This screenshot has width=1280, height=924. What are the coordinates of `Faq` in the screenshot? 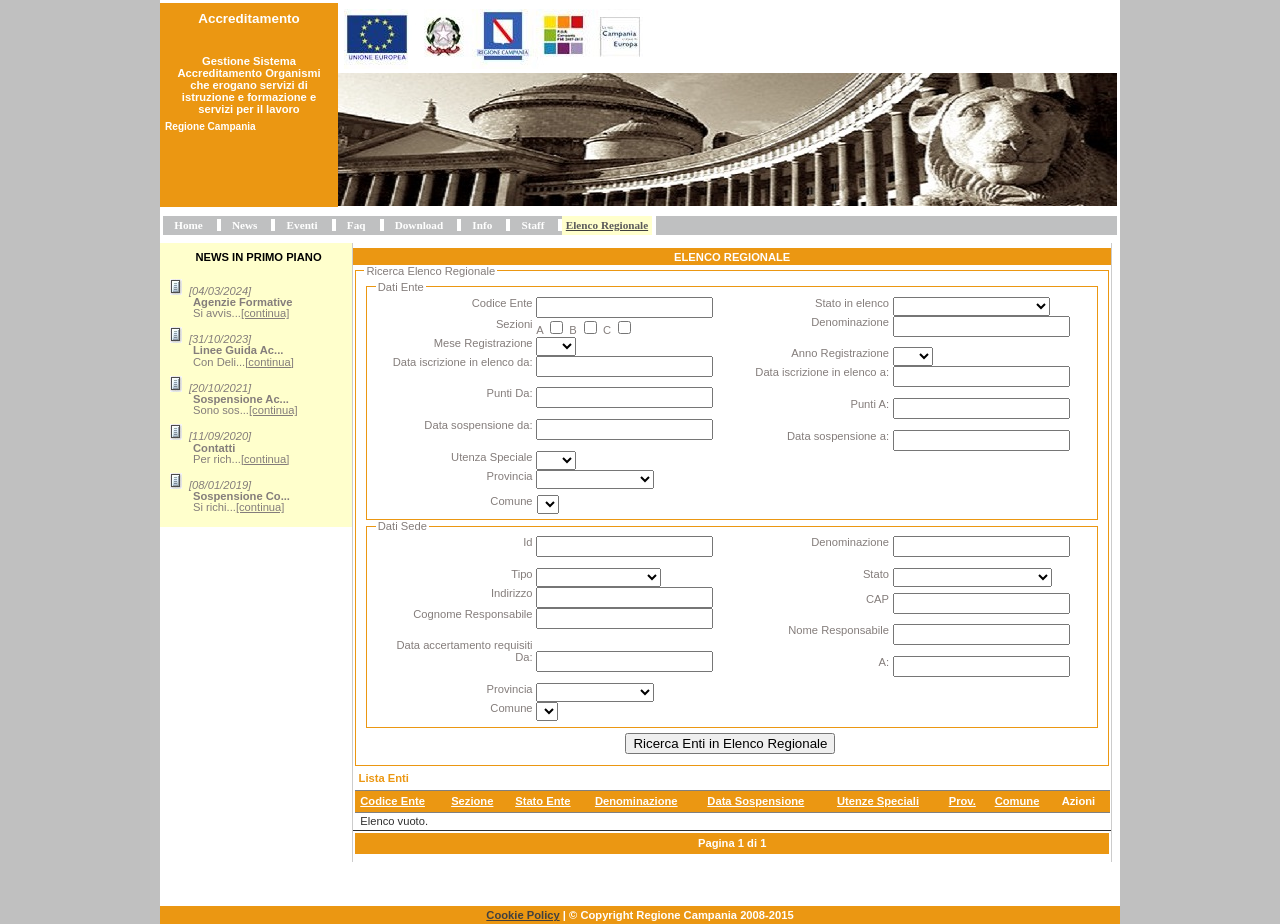 It's located at (356, 225).